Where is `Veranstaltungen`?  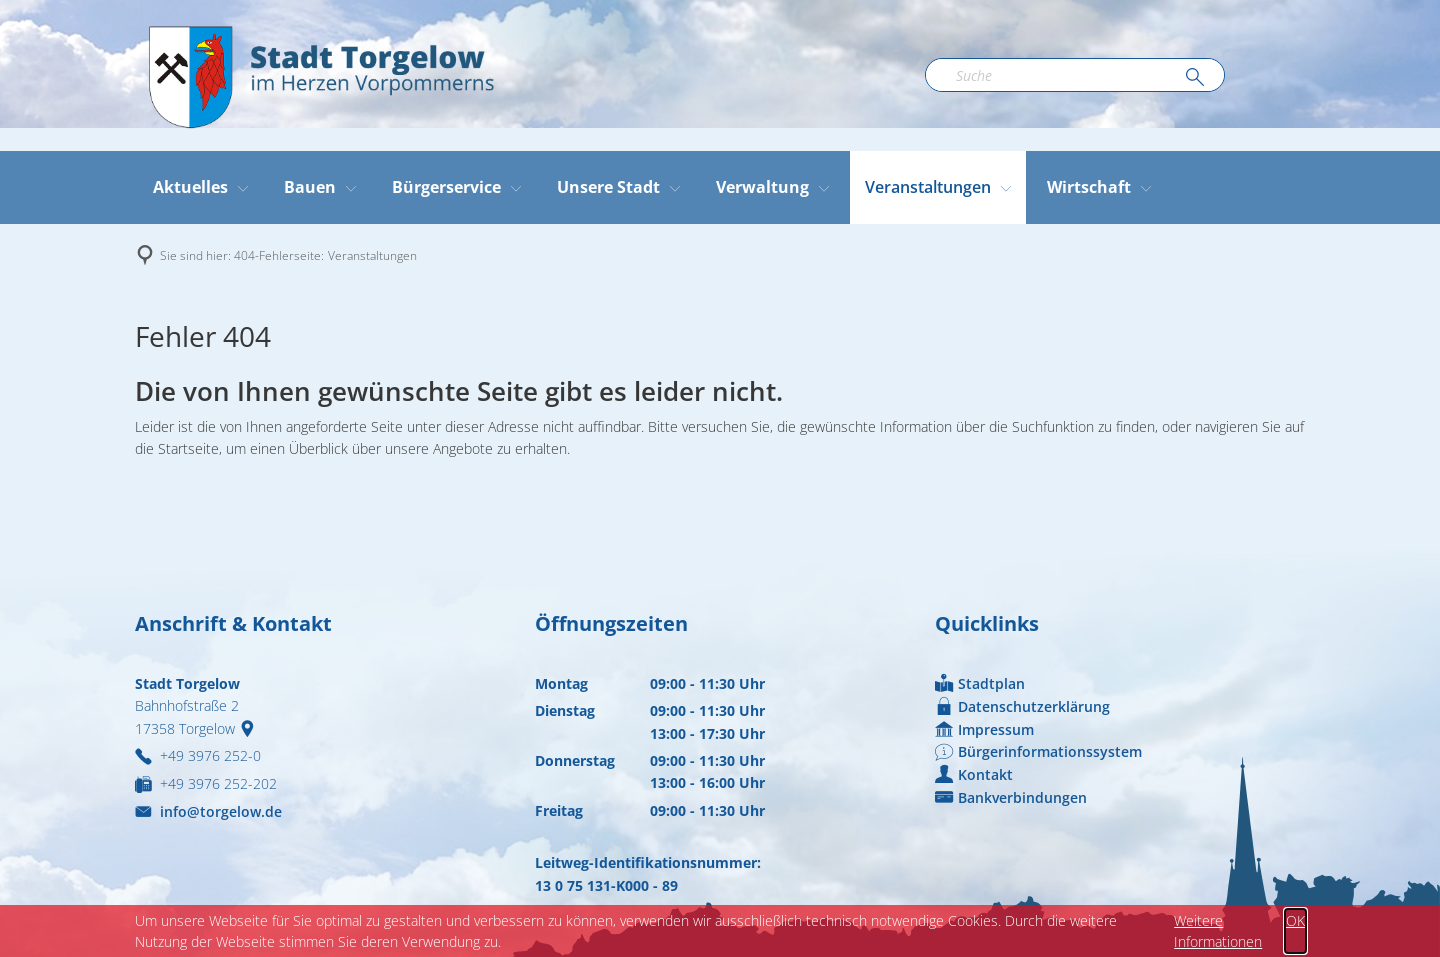 Veranstaltungen is located at coordinates (372, 255).